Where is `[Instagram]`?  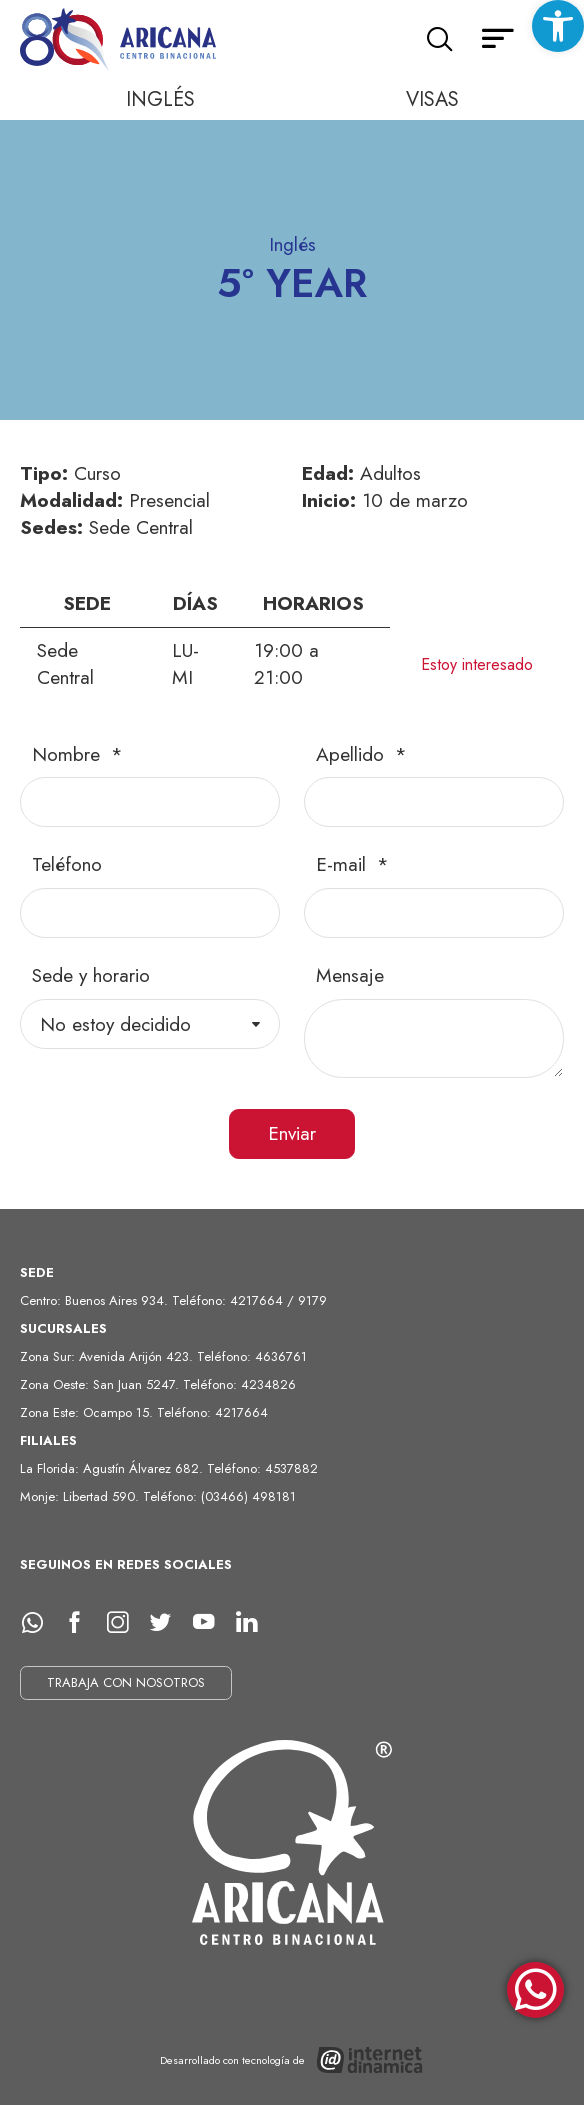
[Instagram] is located at coordinates (125, 1622).